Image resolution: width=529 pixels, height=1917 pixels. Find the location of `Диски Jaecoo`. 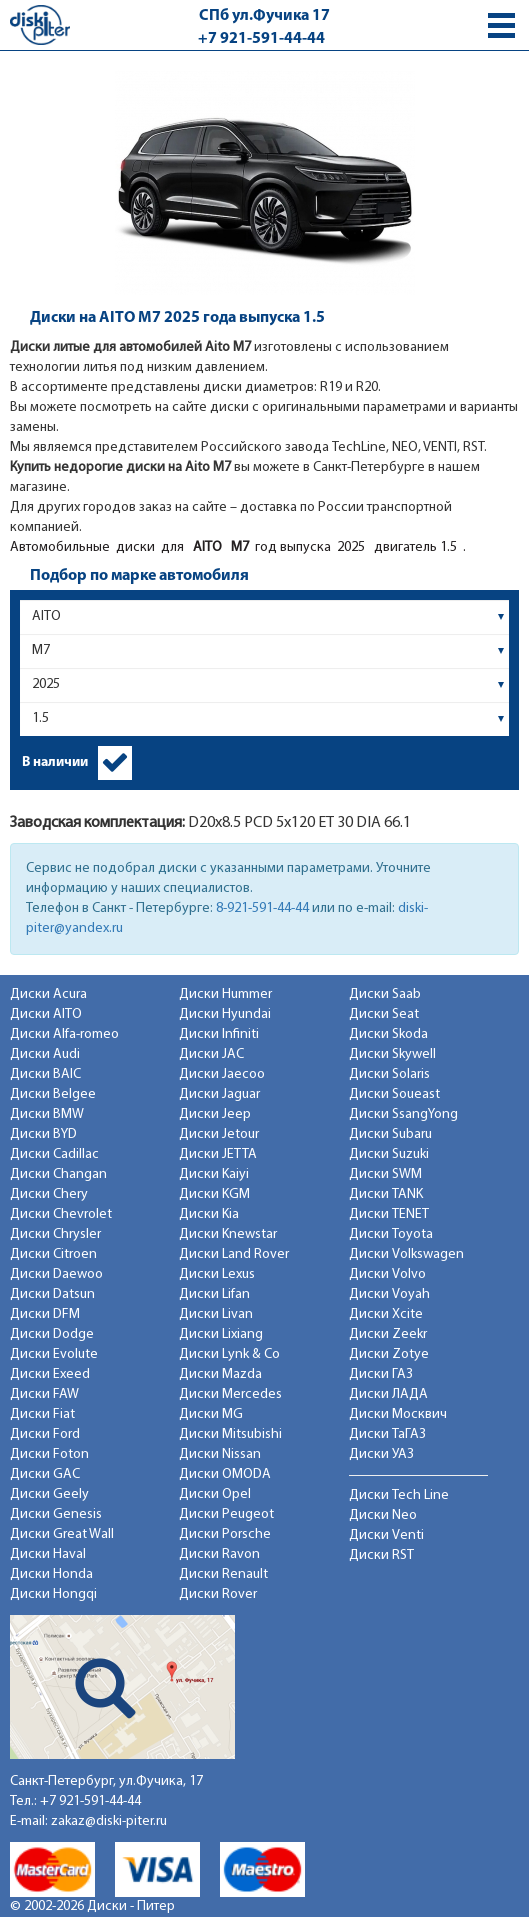

Диски Jaecoo is located at coordinates (222, 1074).